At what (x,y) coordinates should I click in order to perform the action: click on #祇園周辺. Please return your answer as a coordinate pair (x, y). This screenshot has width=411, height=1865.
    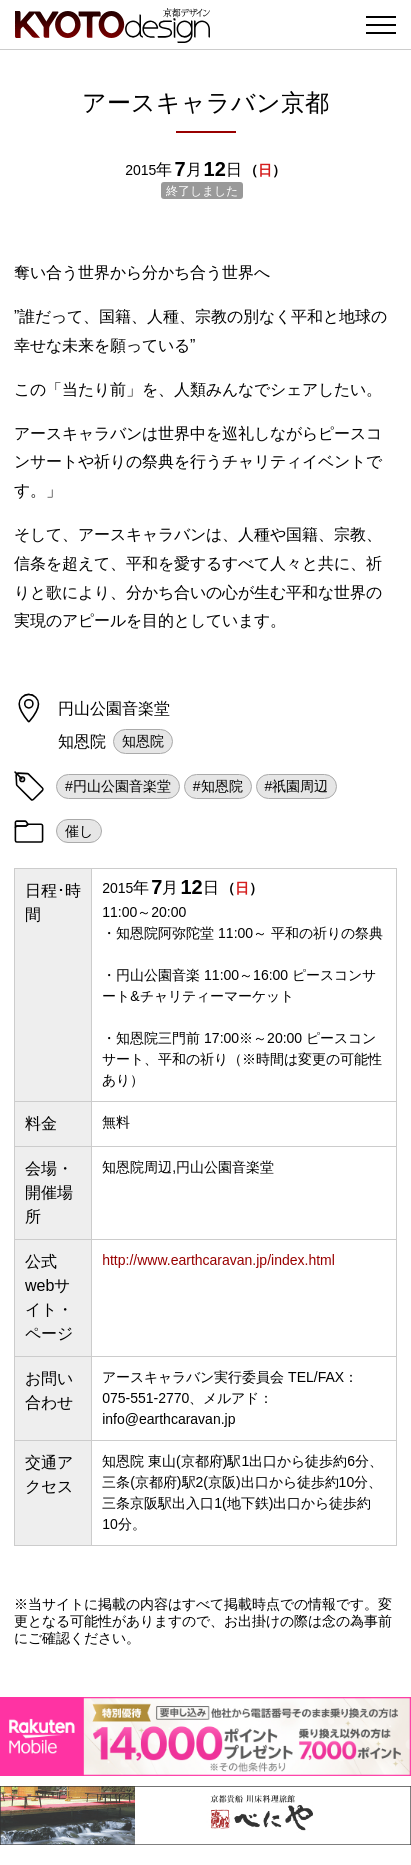
    Looking at the image, I should click on (297, 786).